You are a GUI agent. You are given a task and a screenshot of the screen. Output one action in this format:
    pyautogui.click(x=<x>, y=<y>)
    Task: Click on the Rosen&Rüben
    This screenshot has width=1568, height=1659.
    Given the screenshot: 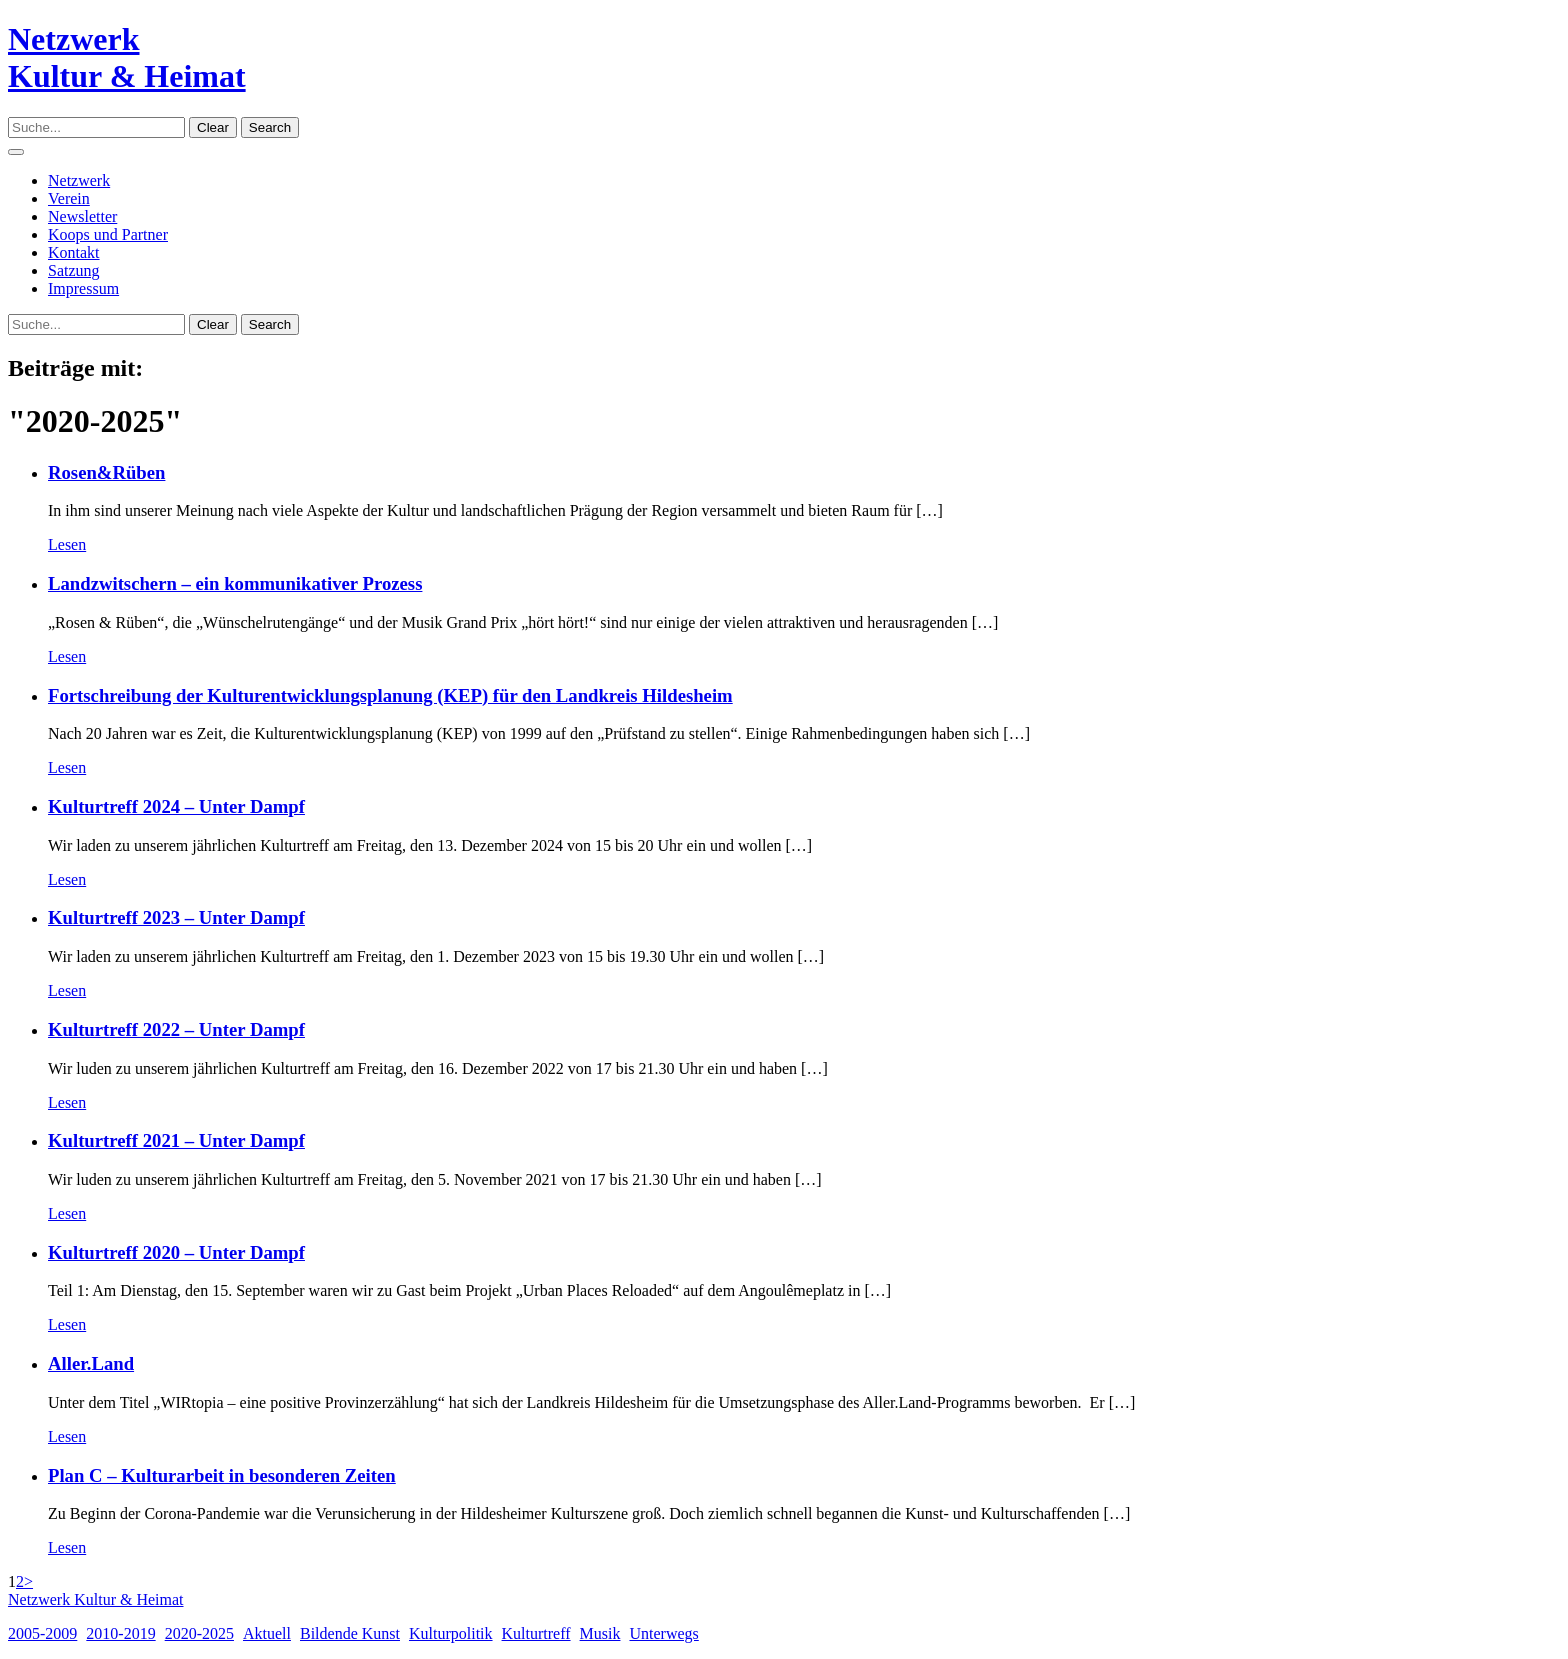 What is the action you would take?
    pyautogui.click(x=106, y=472)
    